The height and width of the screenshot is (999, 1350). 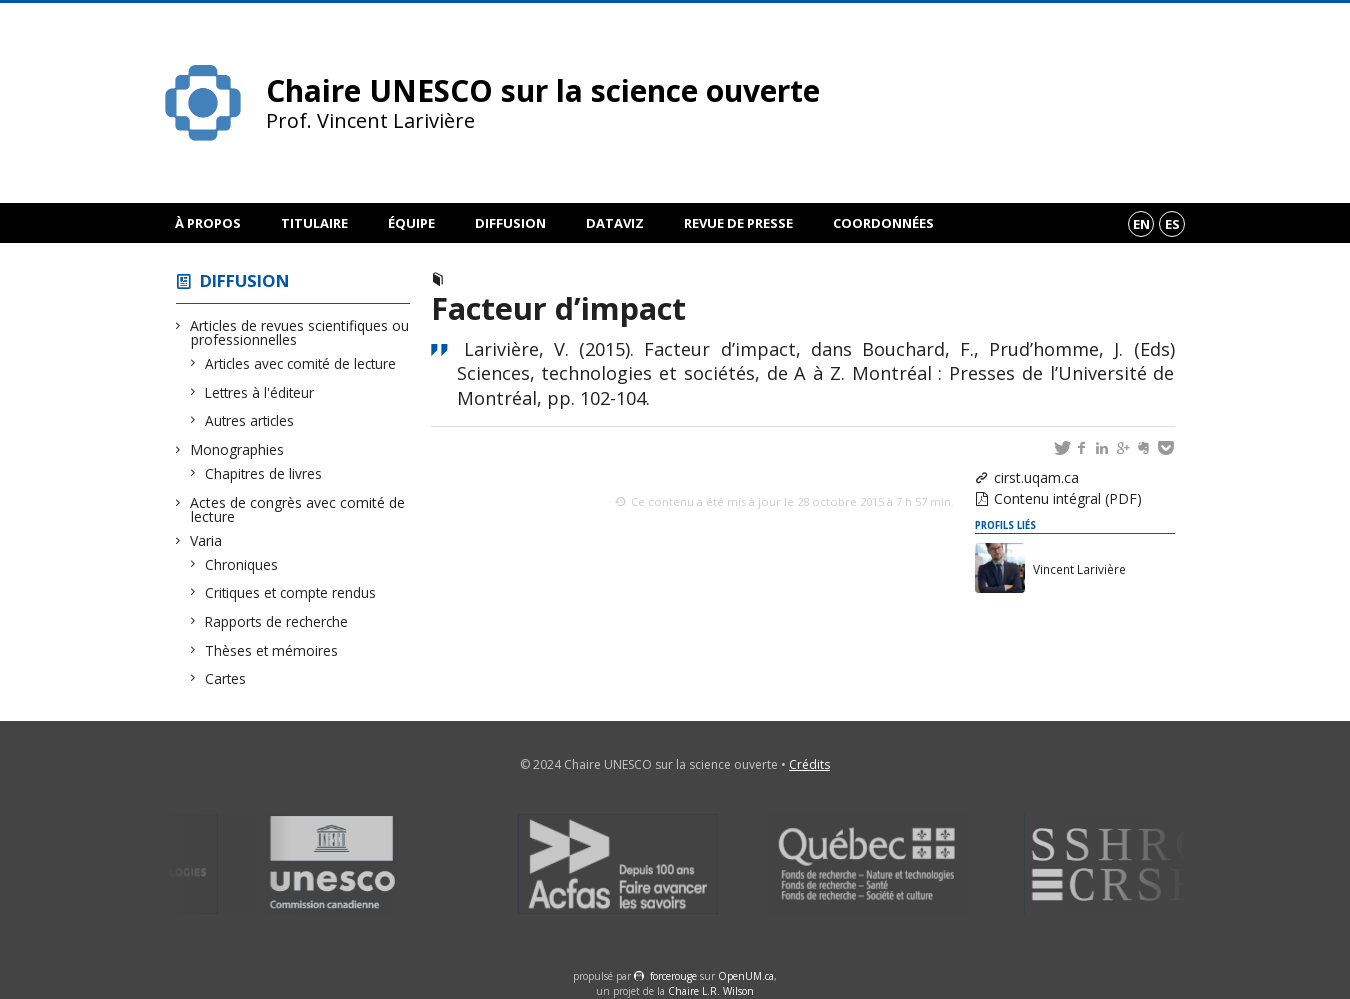 What do you see at coordinates (1036, 477) in the screenshot?
I see `cirst.uqam.ca` at bounding box center [1036, 477].